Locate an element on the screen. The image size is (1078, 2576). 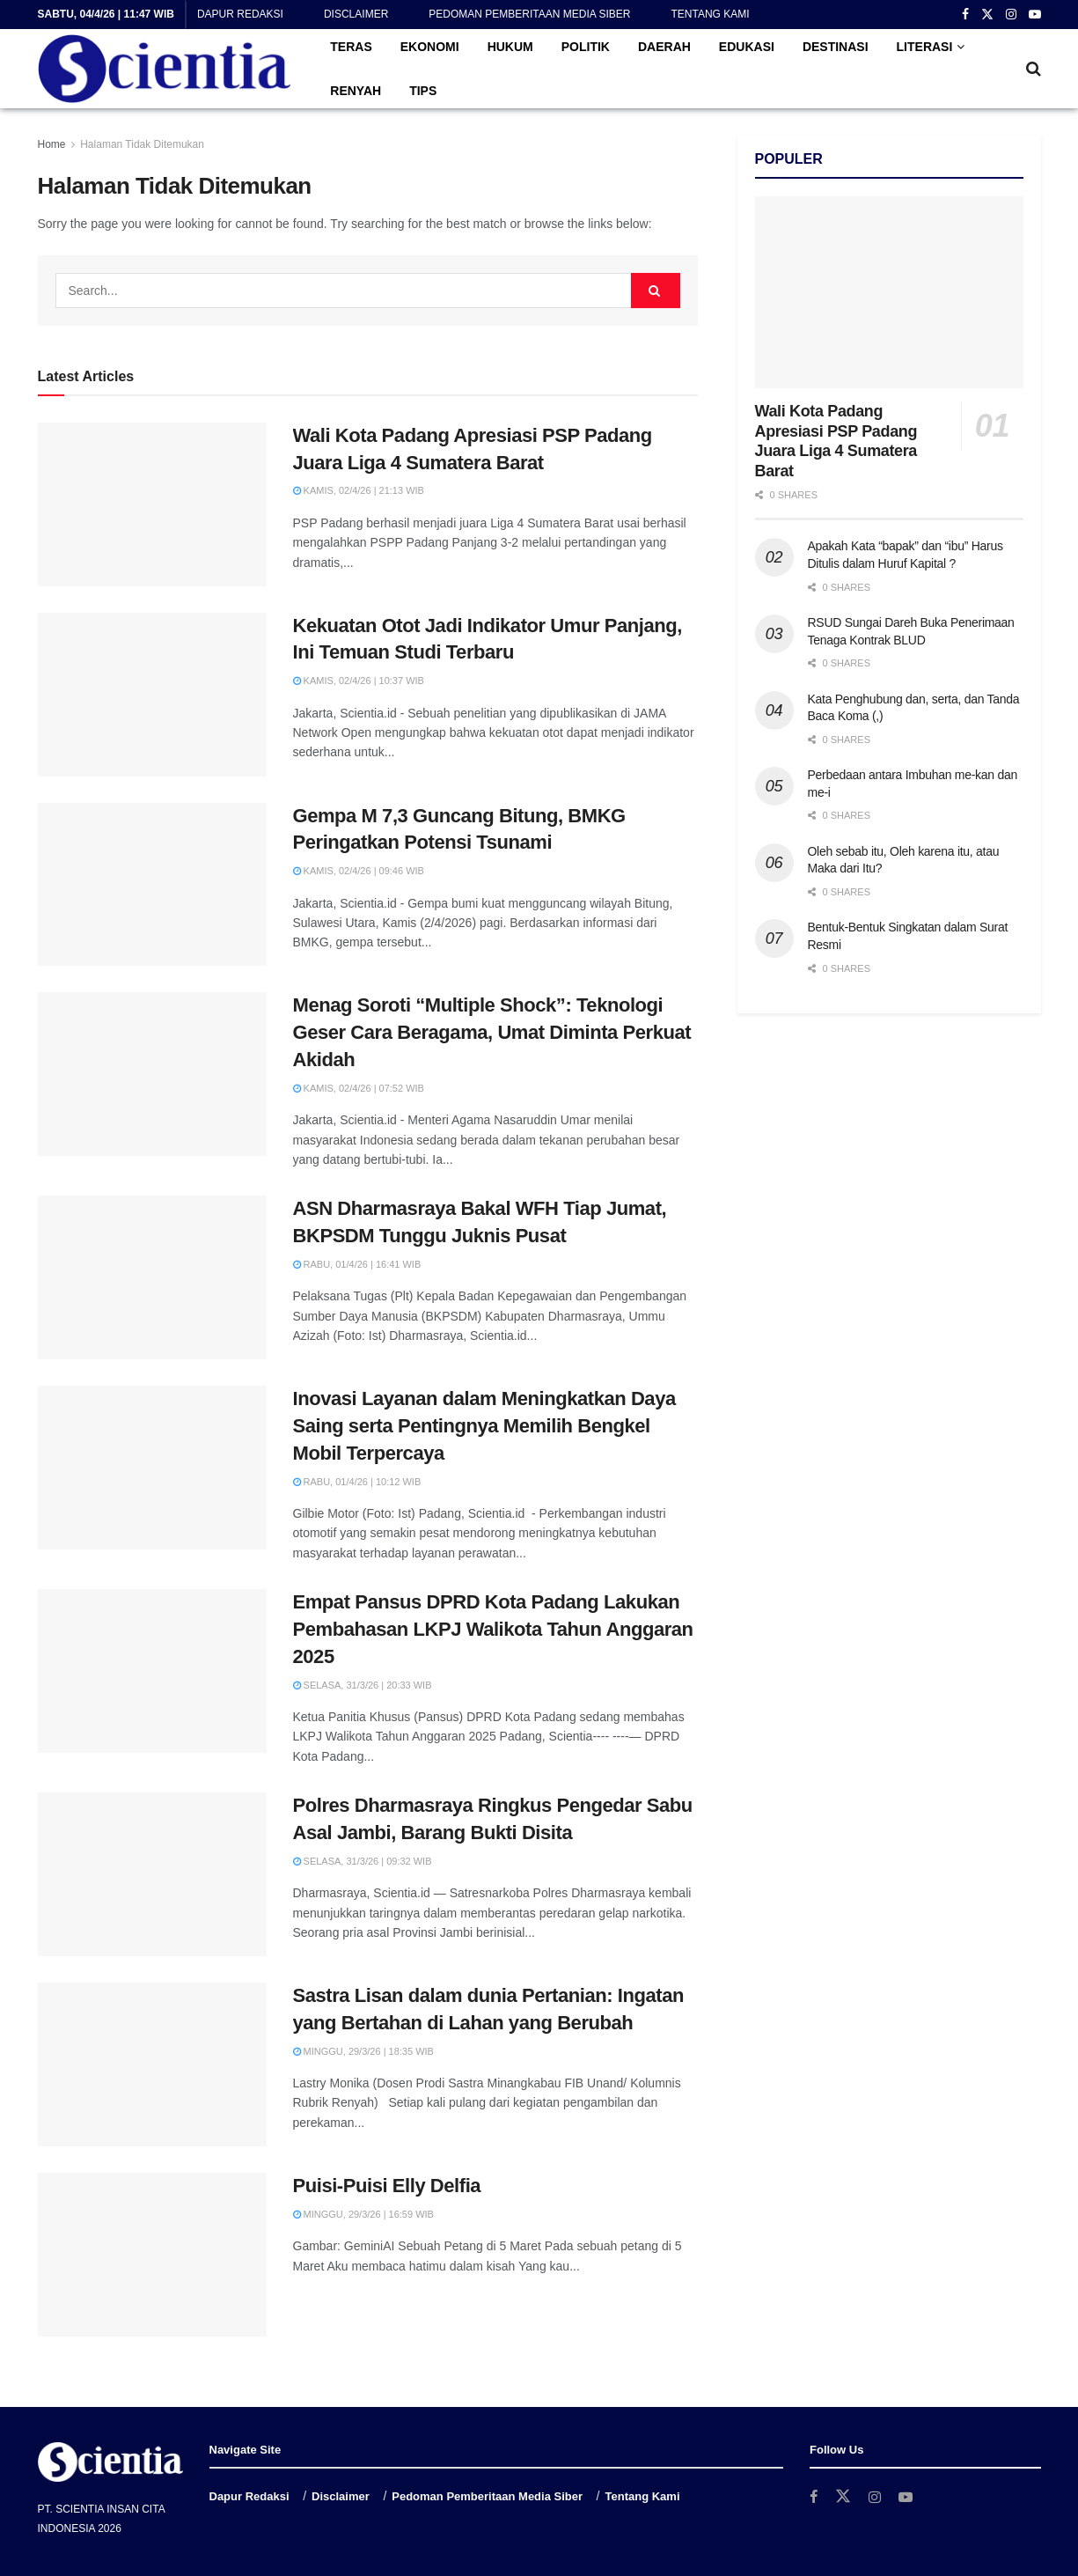
Kamis, 02/4/26 | 21:13 WIB is located at coordinates (358, 490).